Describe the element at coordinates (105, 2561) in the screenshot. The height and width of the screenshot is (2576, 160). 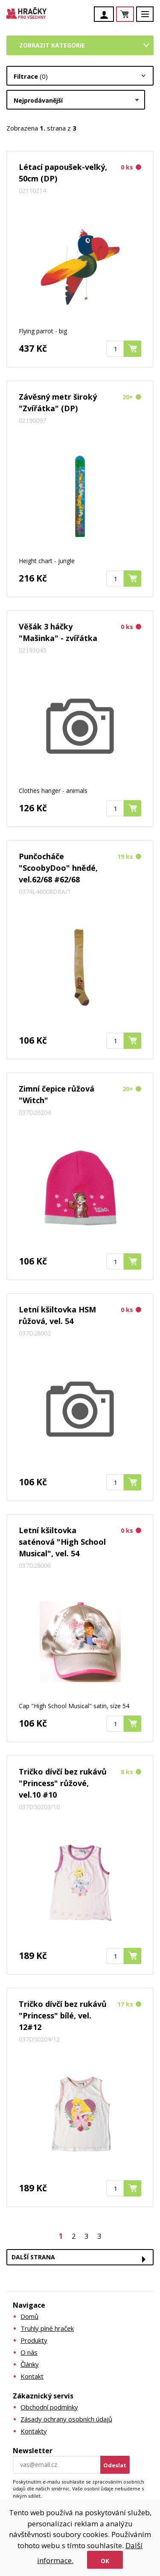
I see `Ok` at that location.